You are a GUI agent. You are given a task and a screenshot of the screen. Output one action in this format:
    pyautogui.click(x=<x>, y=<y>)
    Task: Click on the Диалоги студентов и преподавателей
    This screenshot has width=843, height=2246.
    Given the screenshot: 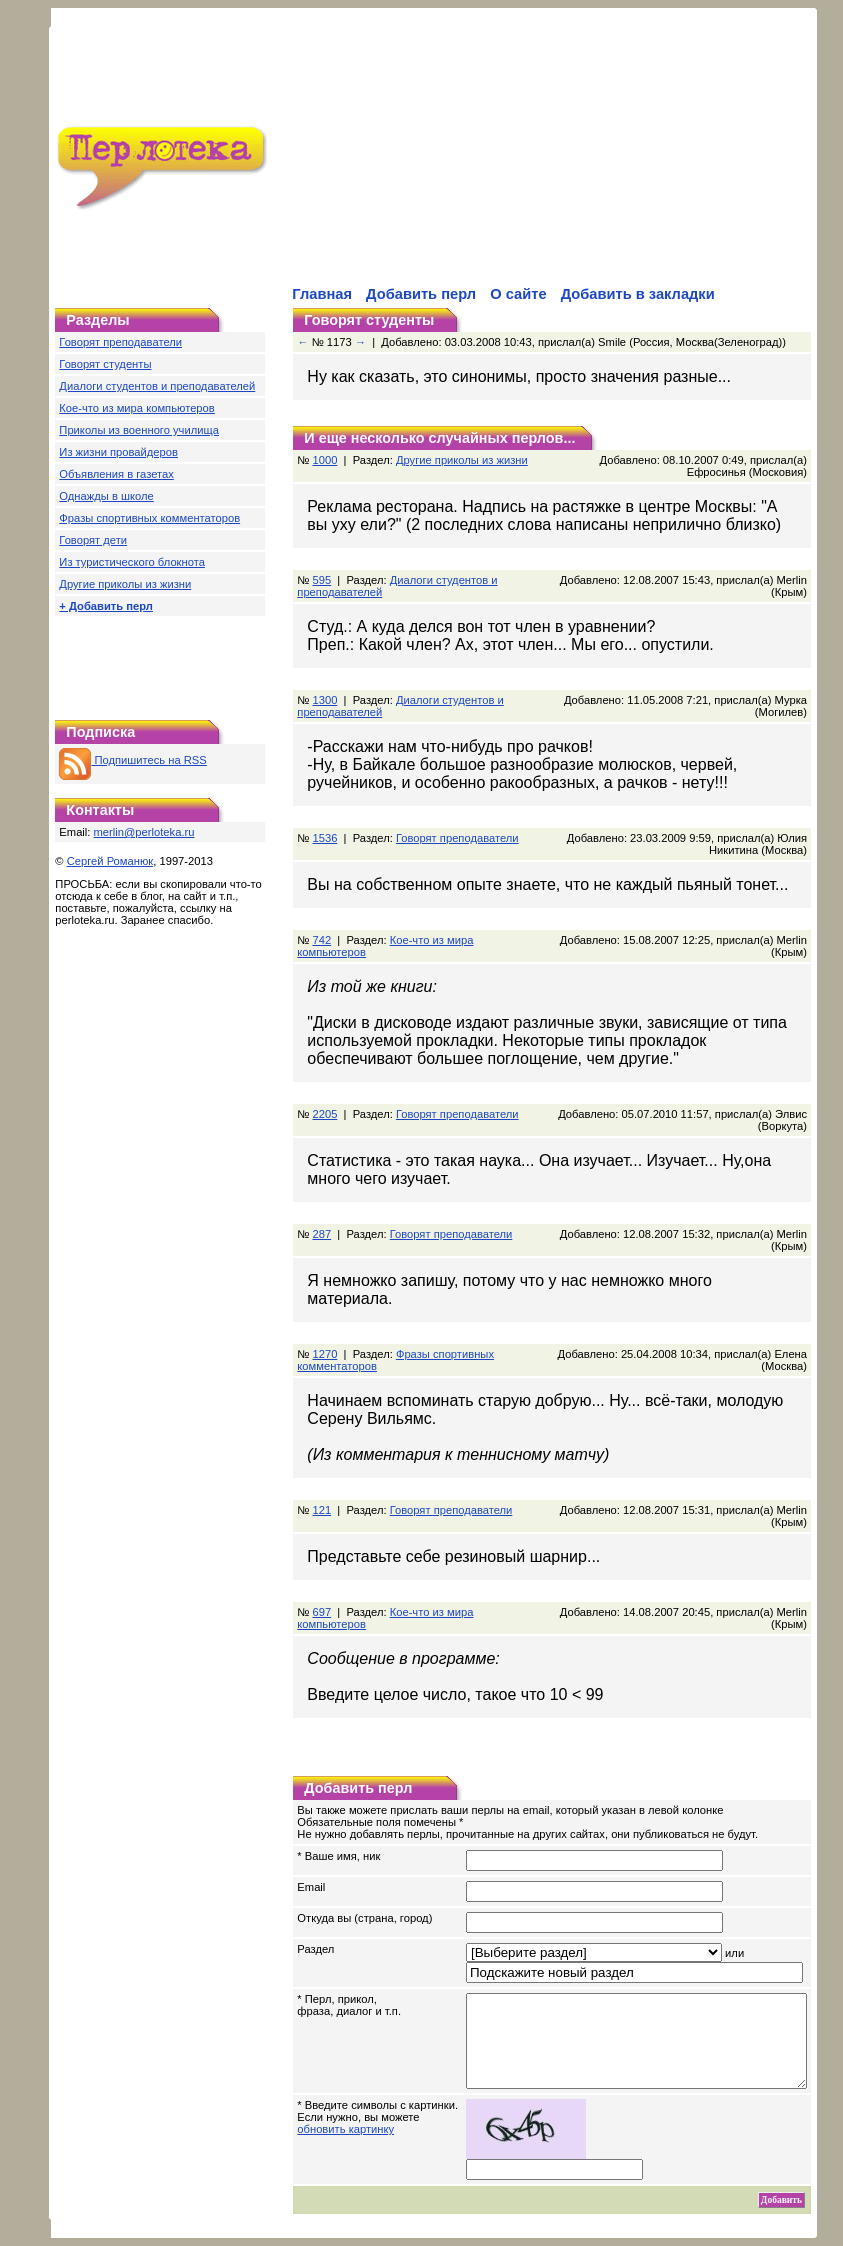 What is the action you would take?
    pyautogui.click(x=157, y=386)
    